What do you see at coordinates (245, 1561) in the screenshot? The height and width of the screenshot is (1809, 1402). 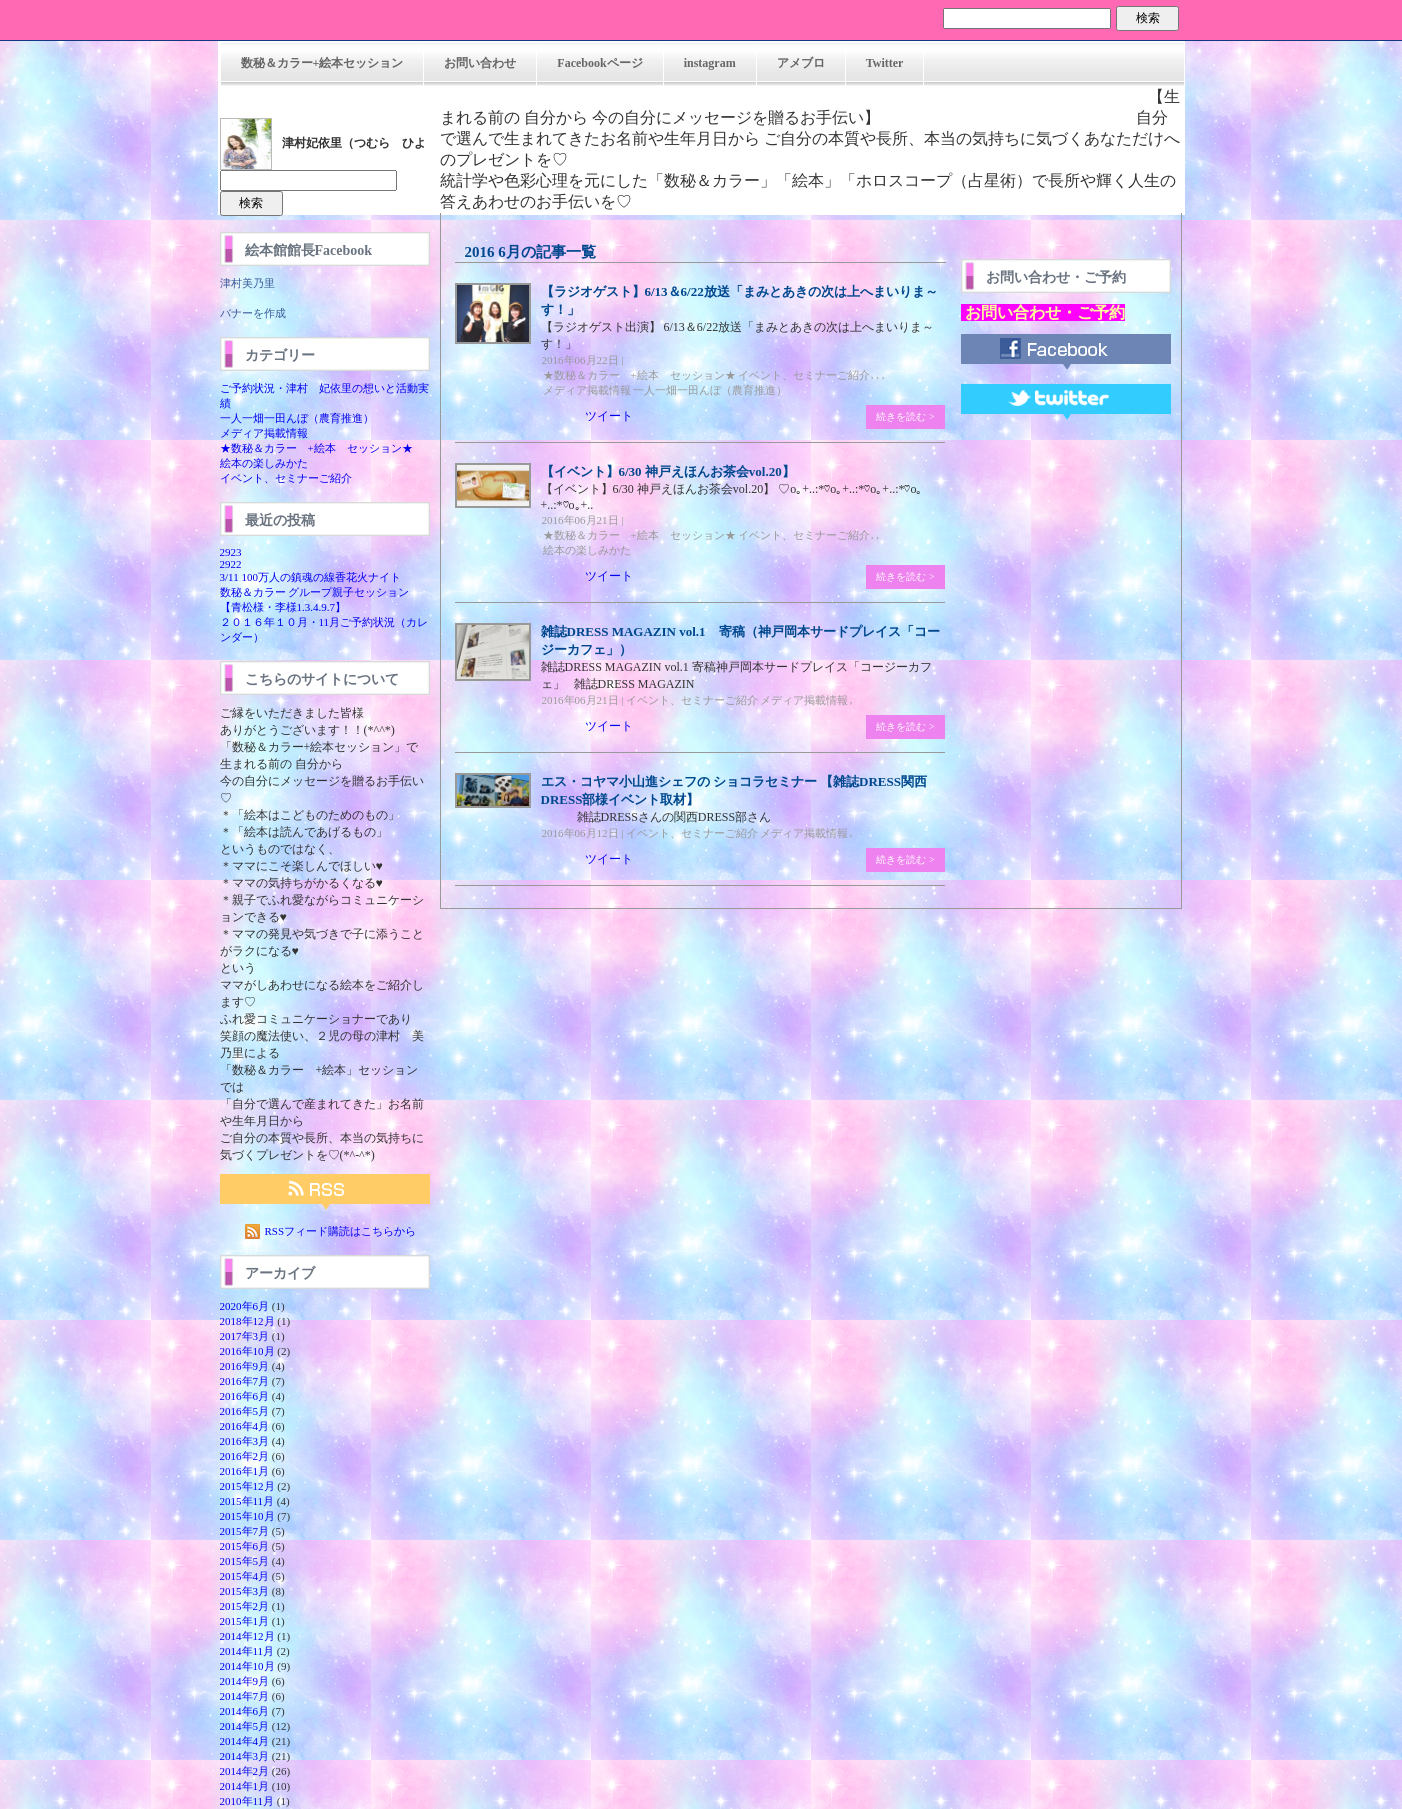 I see `2015年5月` at bounding box center [245, 1561].